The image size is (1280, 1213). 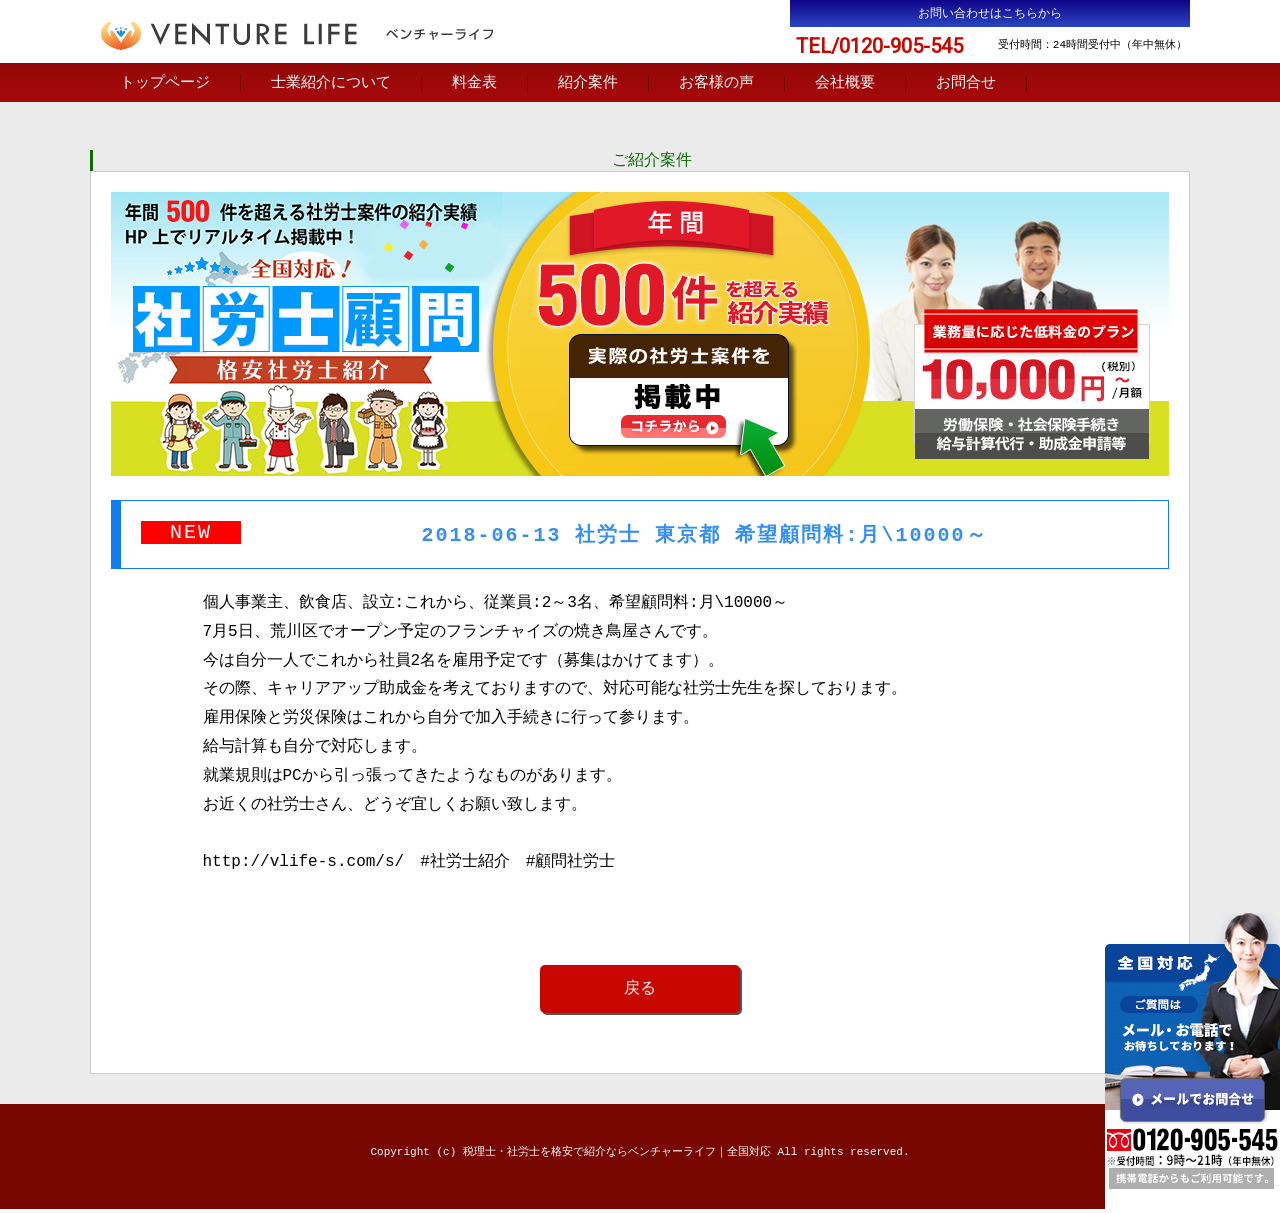 I want to click on 紹介案件, so click(x=588, y=84).